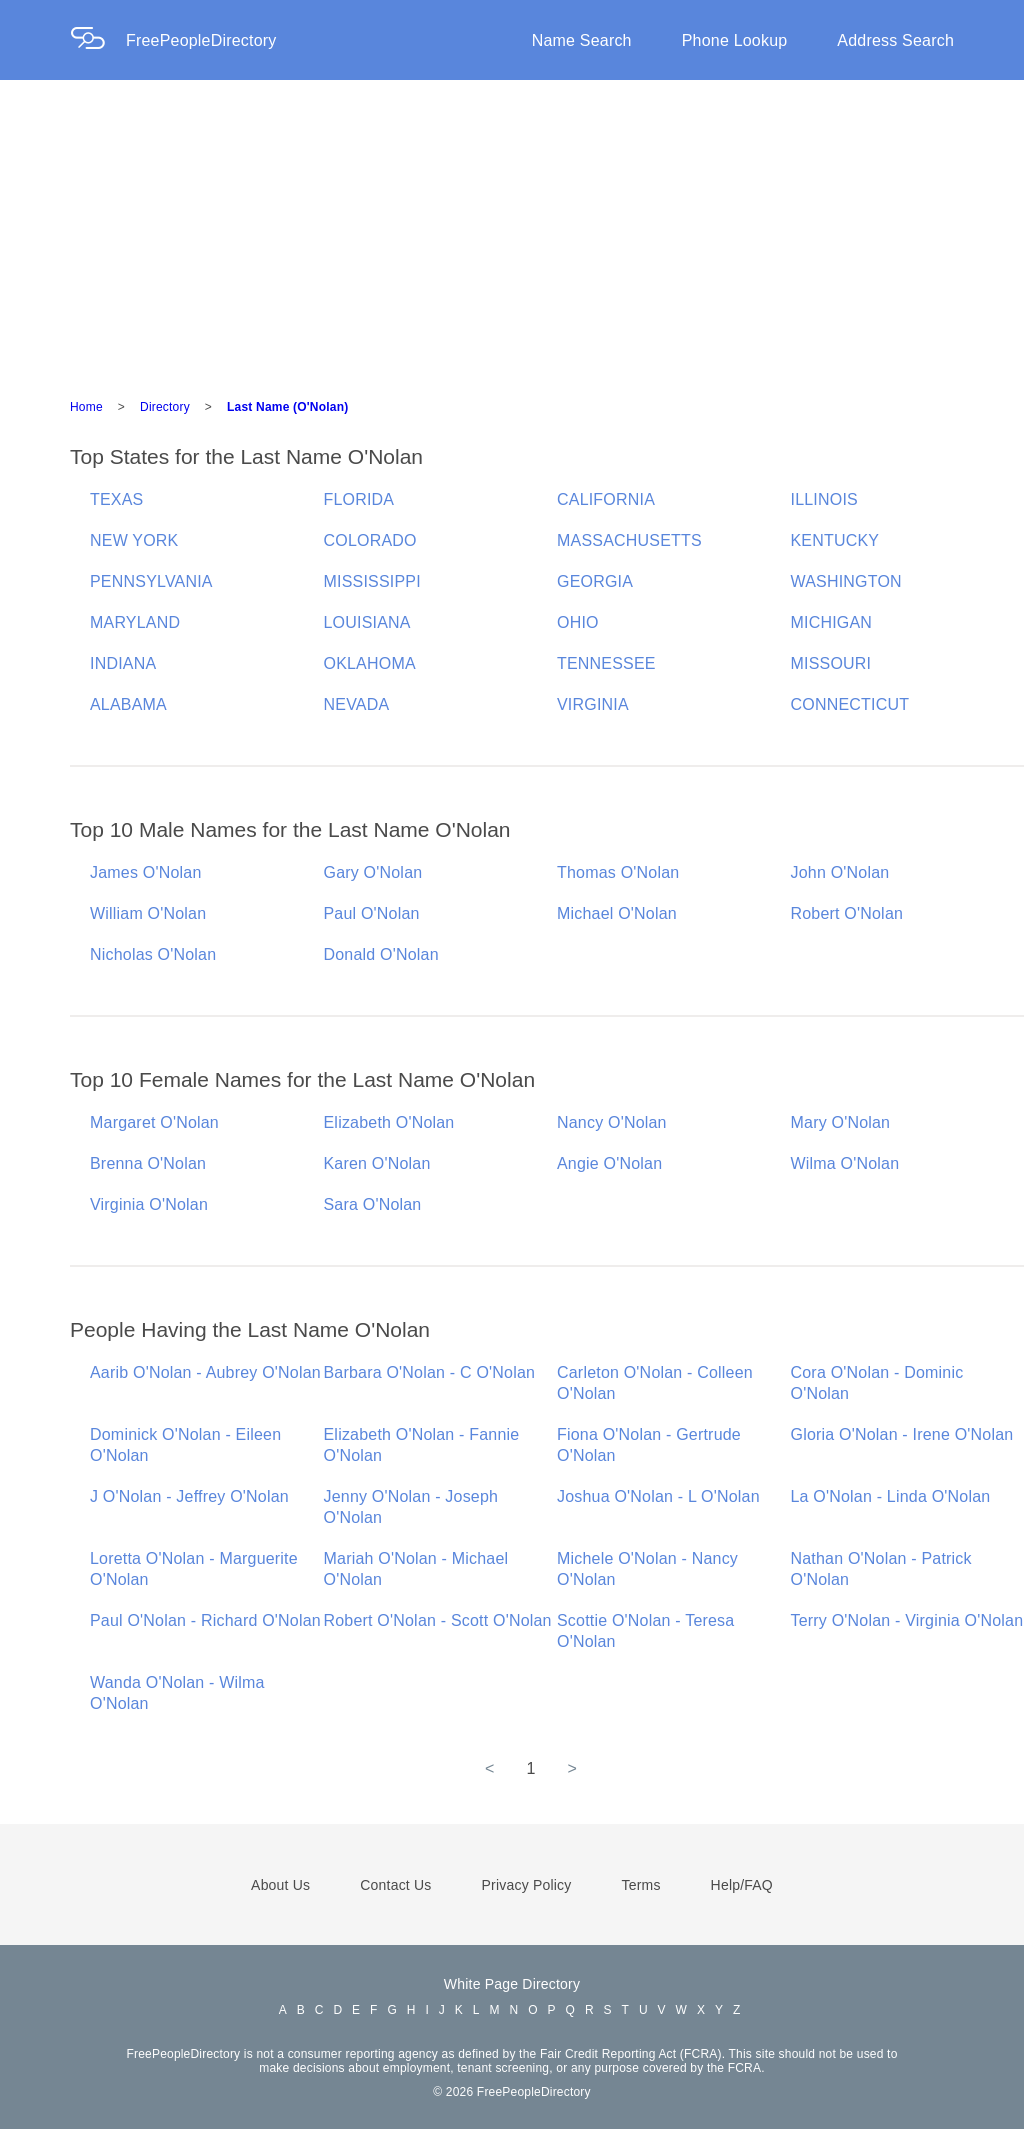 This screenshot has height=2129, width=1024. Describe the element at coordinates (372, 913) in the screenshot. I see `Paul O'Nolan` at that location.